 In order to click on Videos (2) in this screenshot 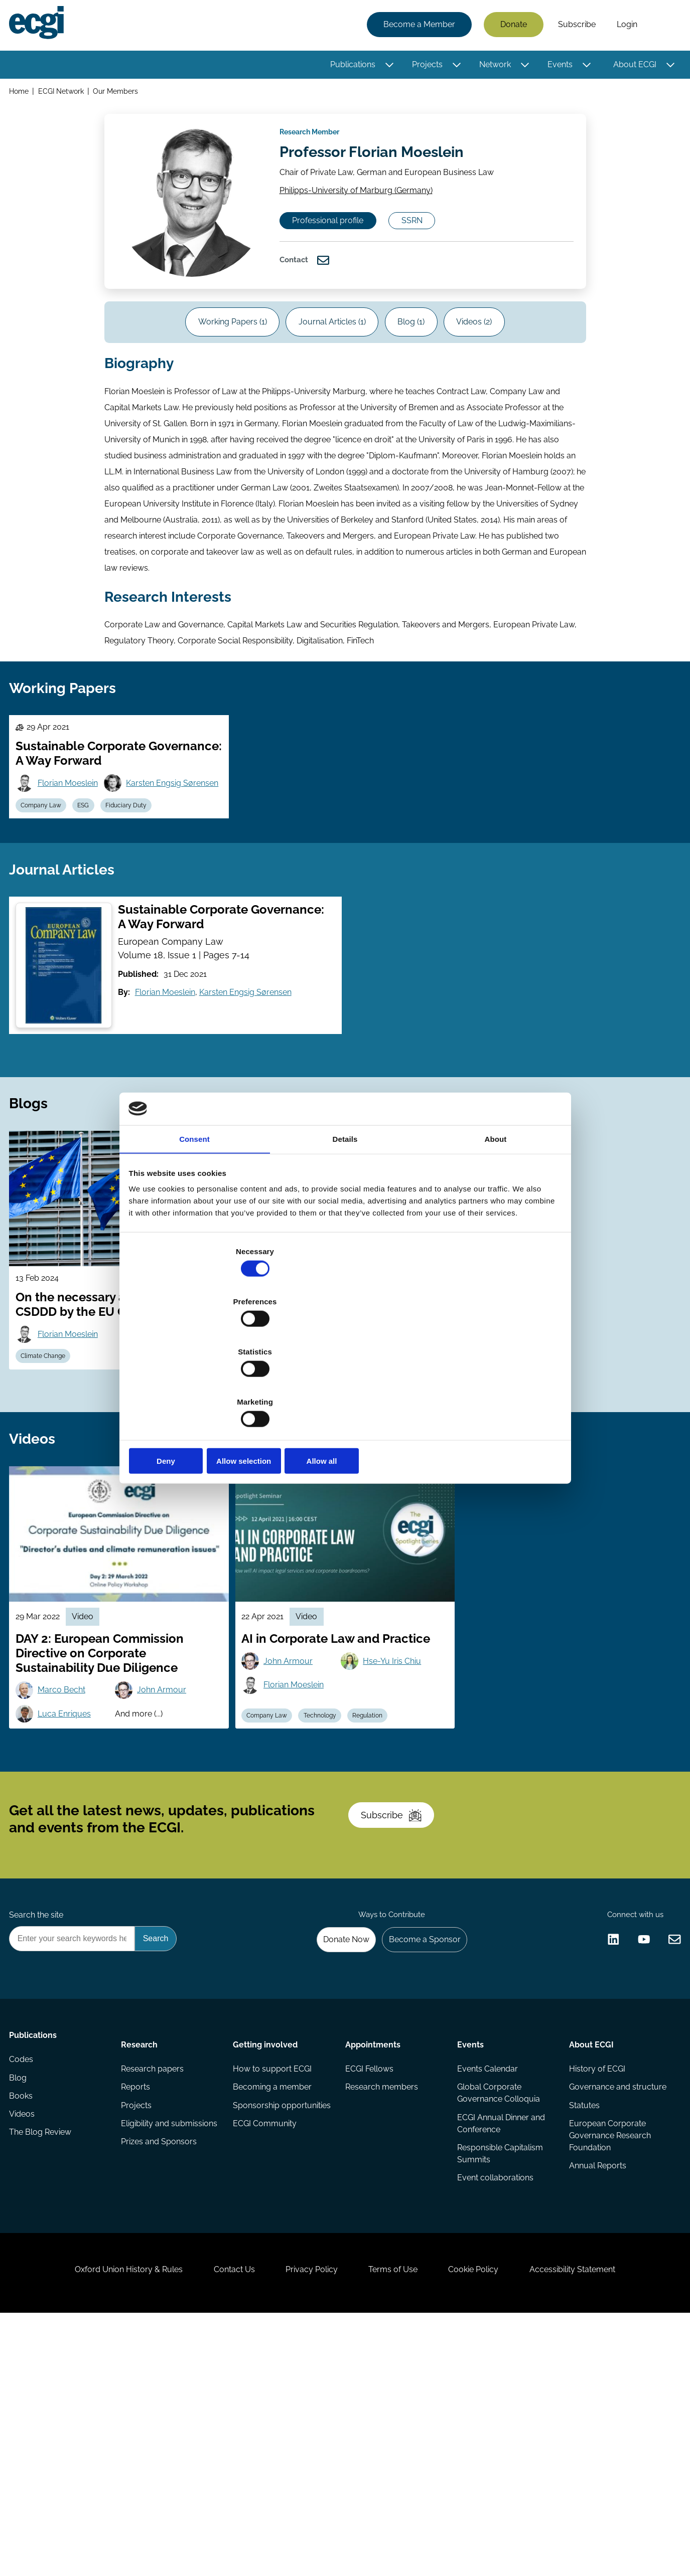, I will do `click(488, 362)`.